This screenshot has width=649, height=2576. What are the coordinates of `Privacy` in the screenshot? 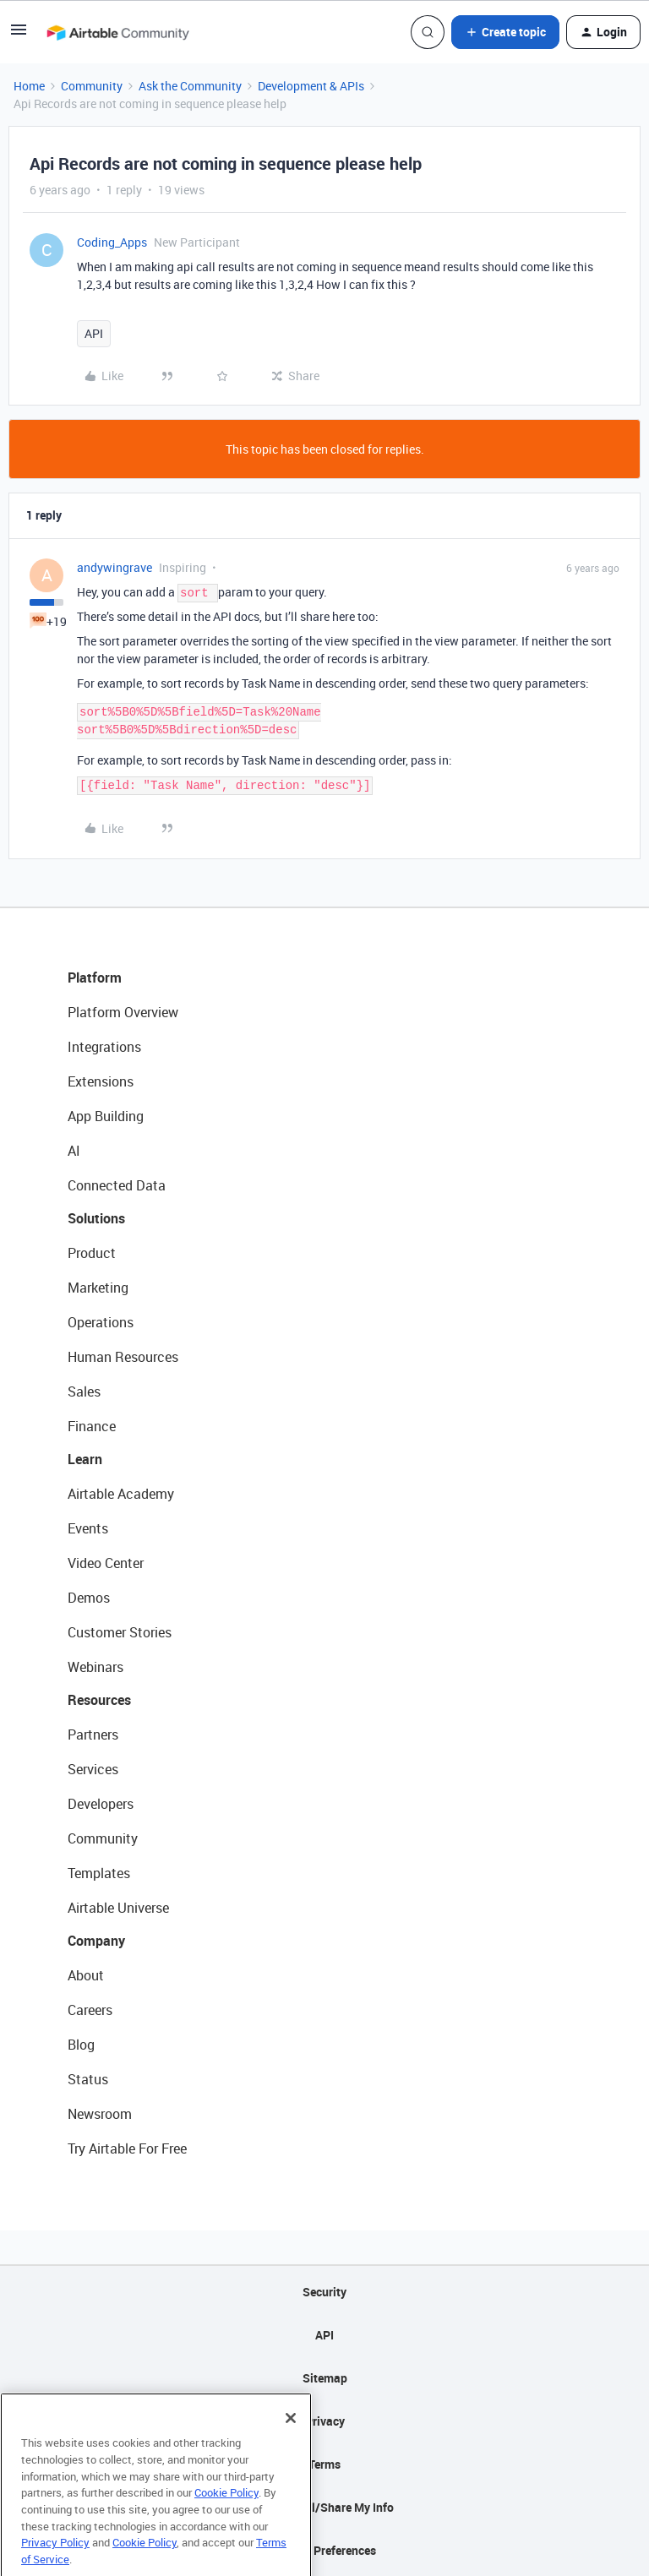 It's located at (325, 2421).